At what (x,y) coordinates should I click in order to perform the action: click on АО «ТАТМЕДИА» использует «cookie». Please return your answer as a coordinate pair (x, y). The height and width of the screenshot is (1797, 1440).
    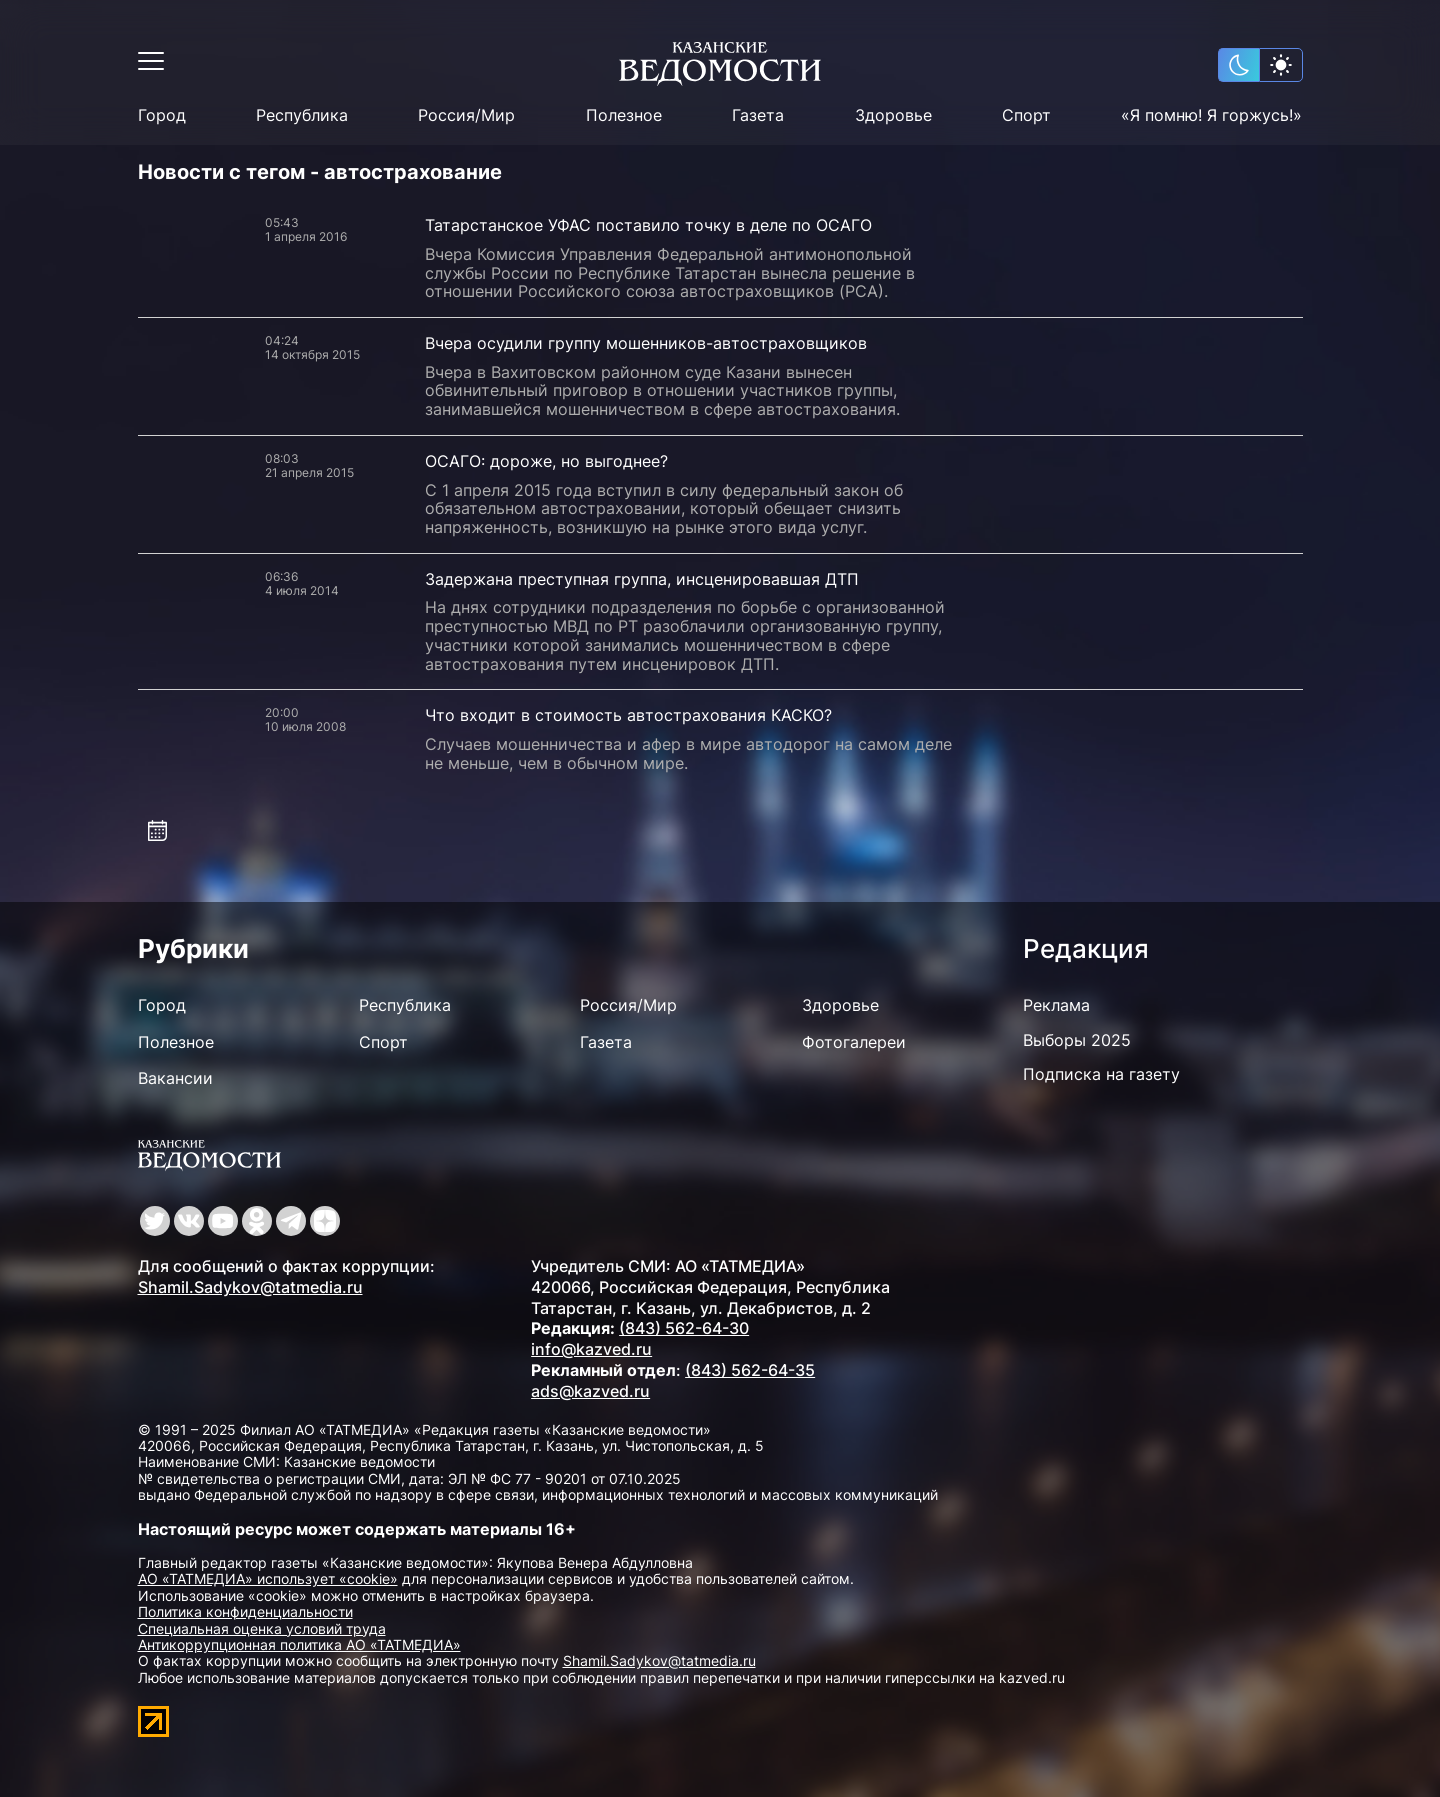
    Looking at the image, I should click on (268, 1578).